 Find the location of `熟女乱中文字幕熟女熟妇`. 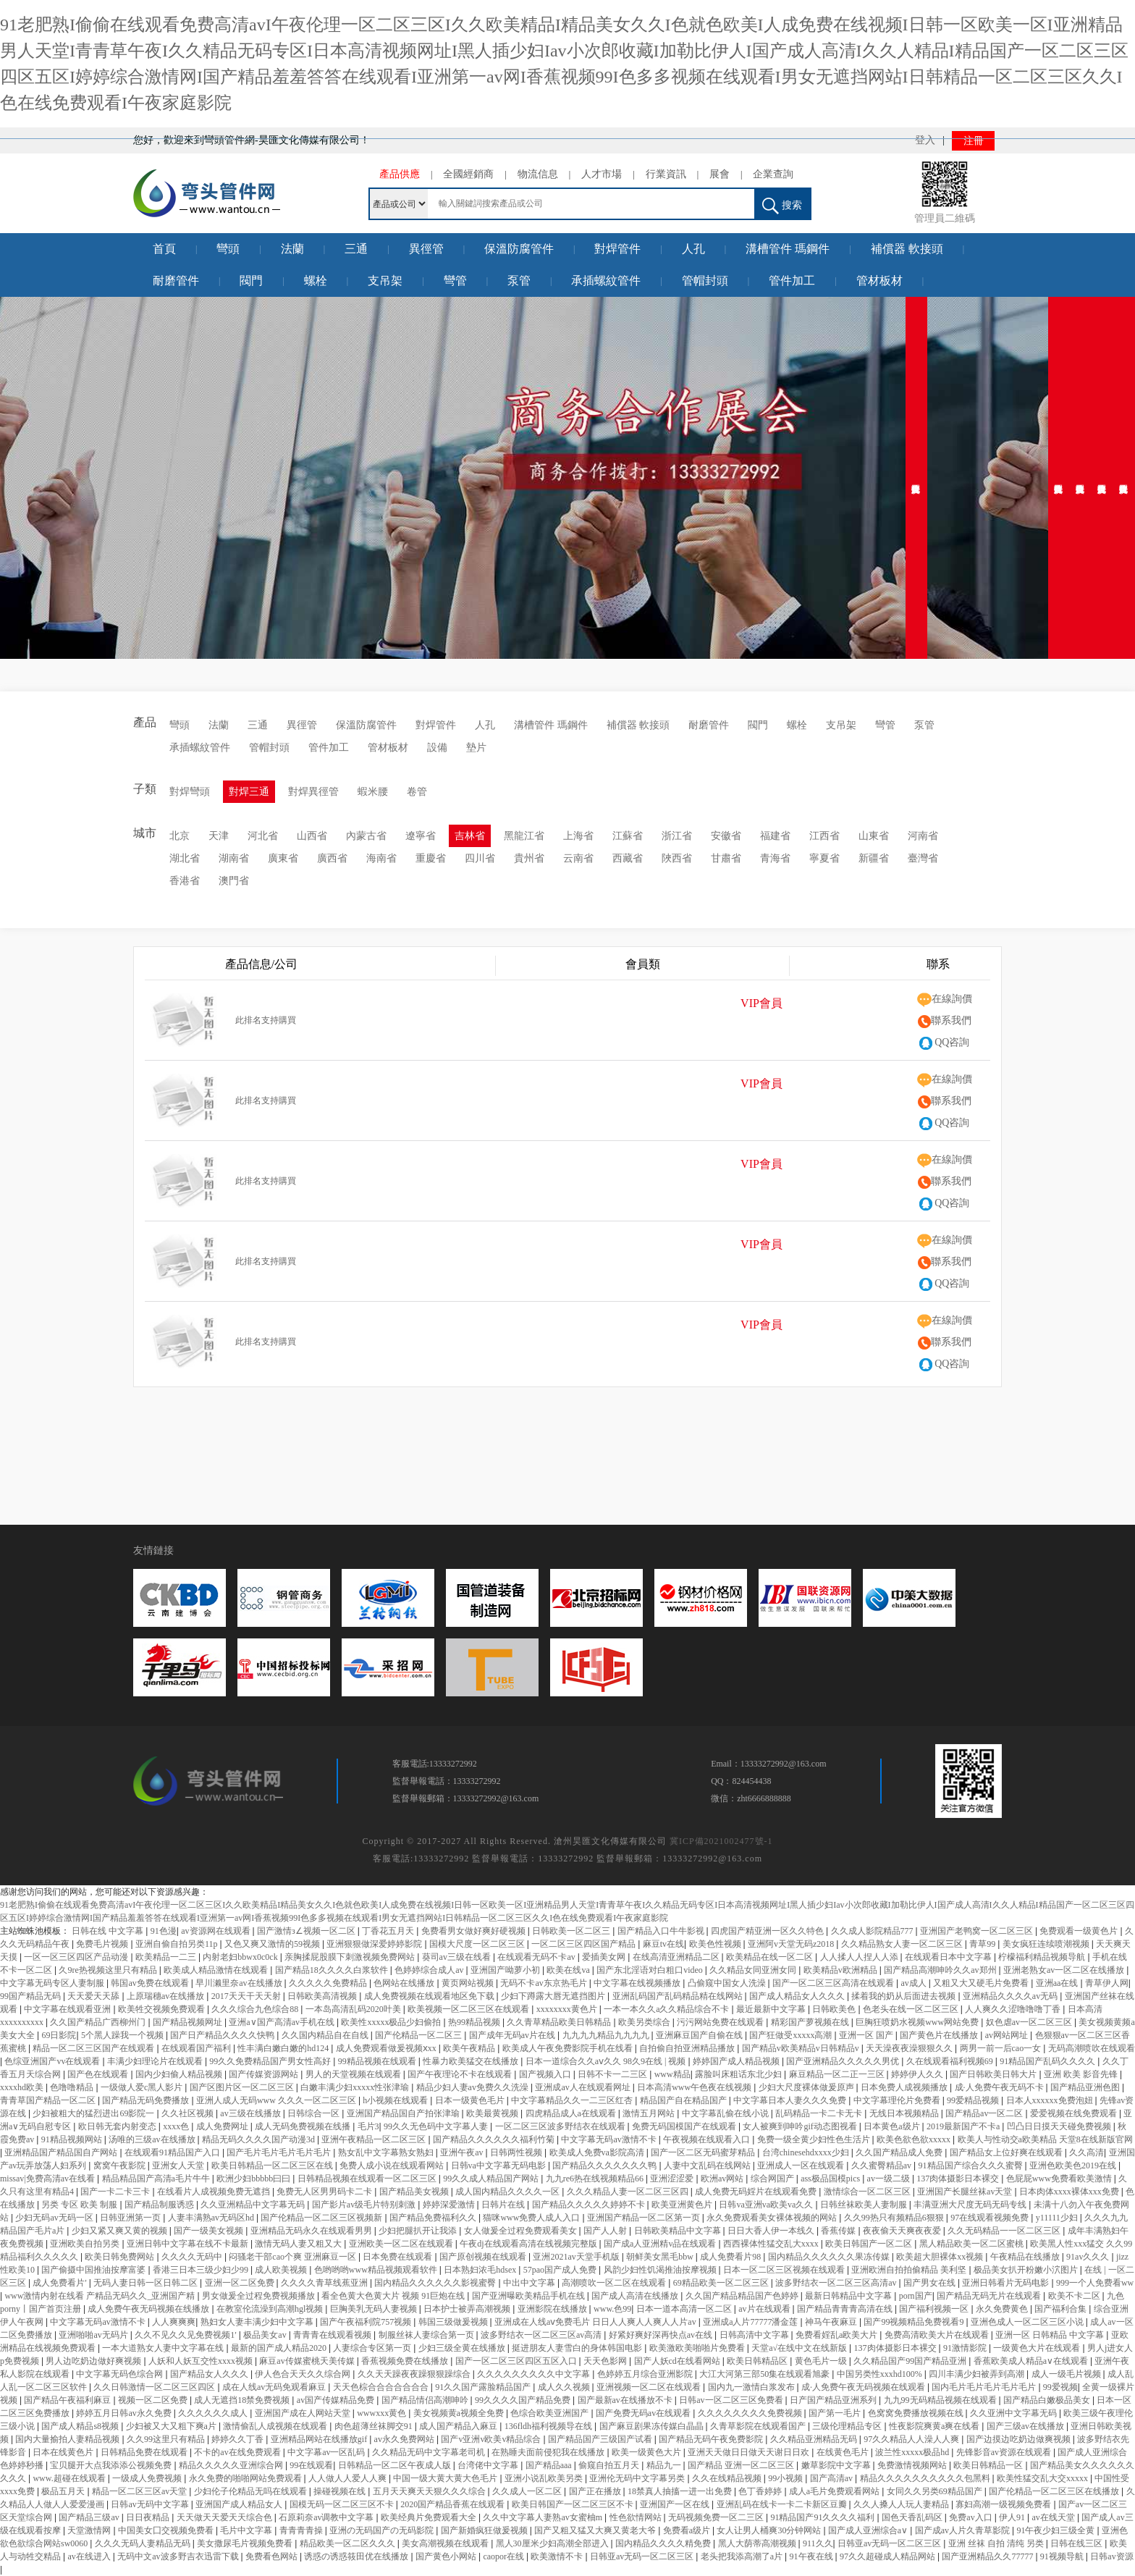

熟女乱中文字幕熟女熟妇 is located at coordinates (387, 2152).